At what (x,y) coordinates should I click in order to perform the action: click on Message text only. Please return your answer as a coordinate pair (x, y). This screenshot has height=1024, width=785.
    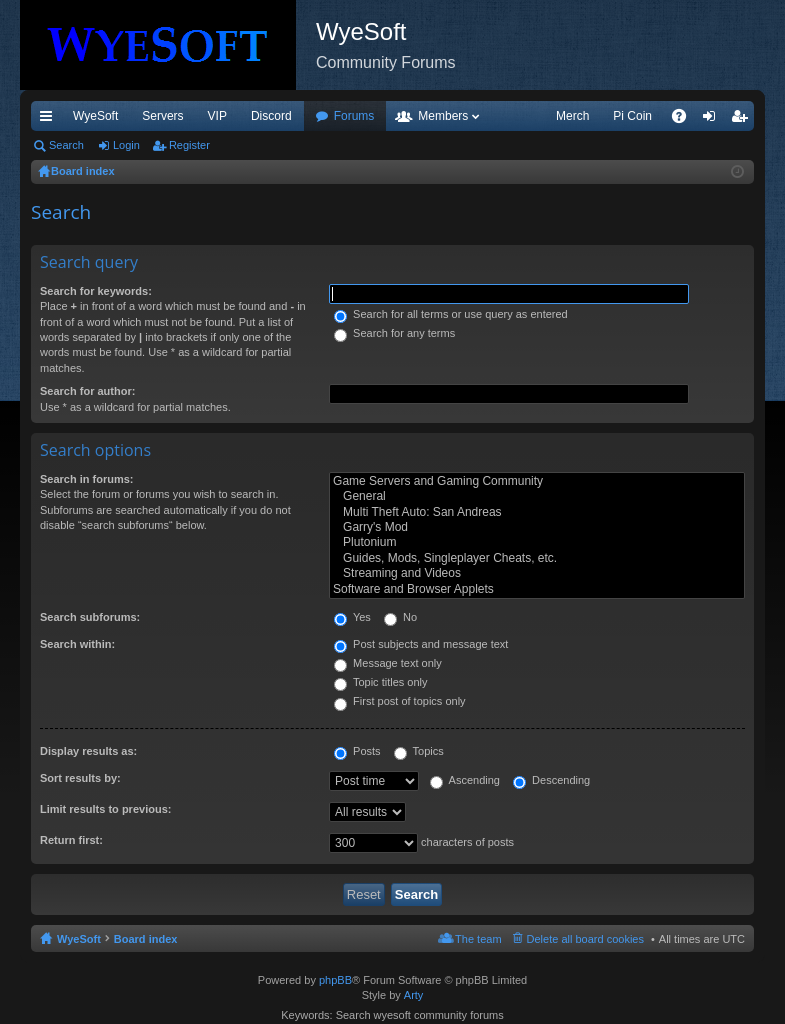
    Looking at the image, I should click on (388, 663).